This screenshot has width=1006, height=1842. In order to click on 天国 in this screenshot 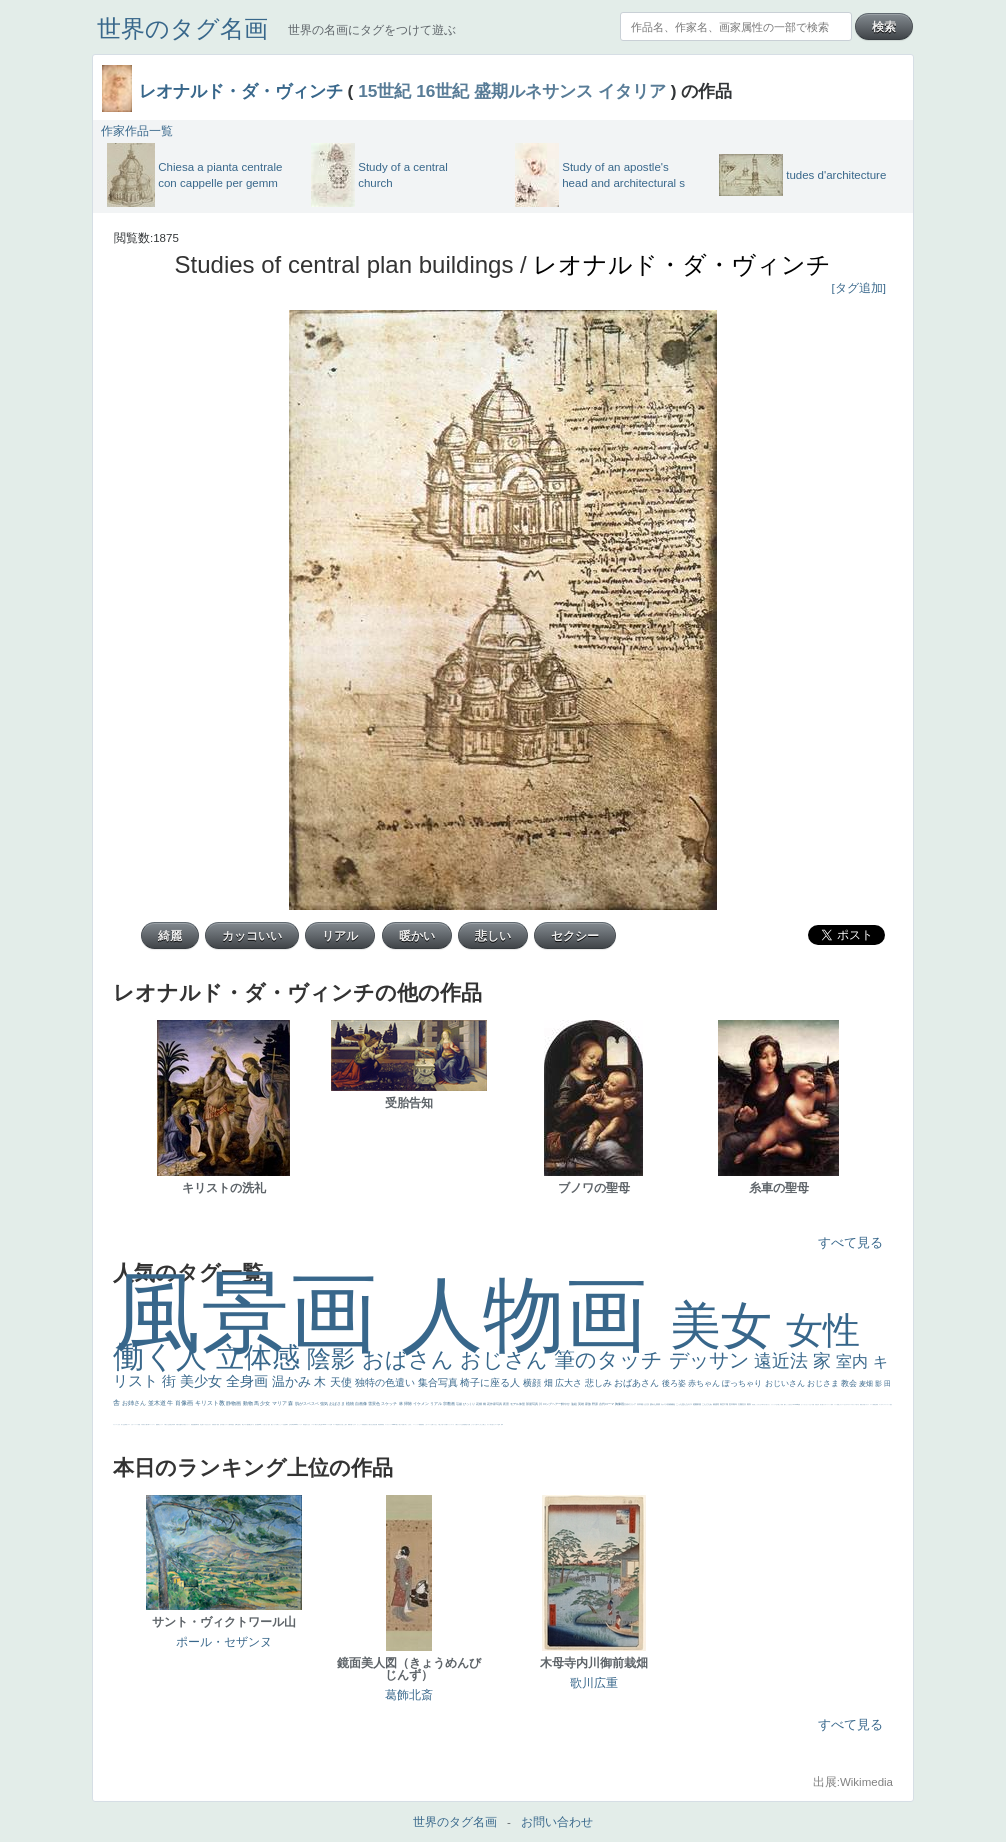, I will do `click(864, 1404)`.